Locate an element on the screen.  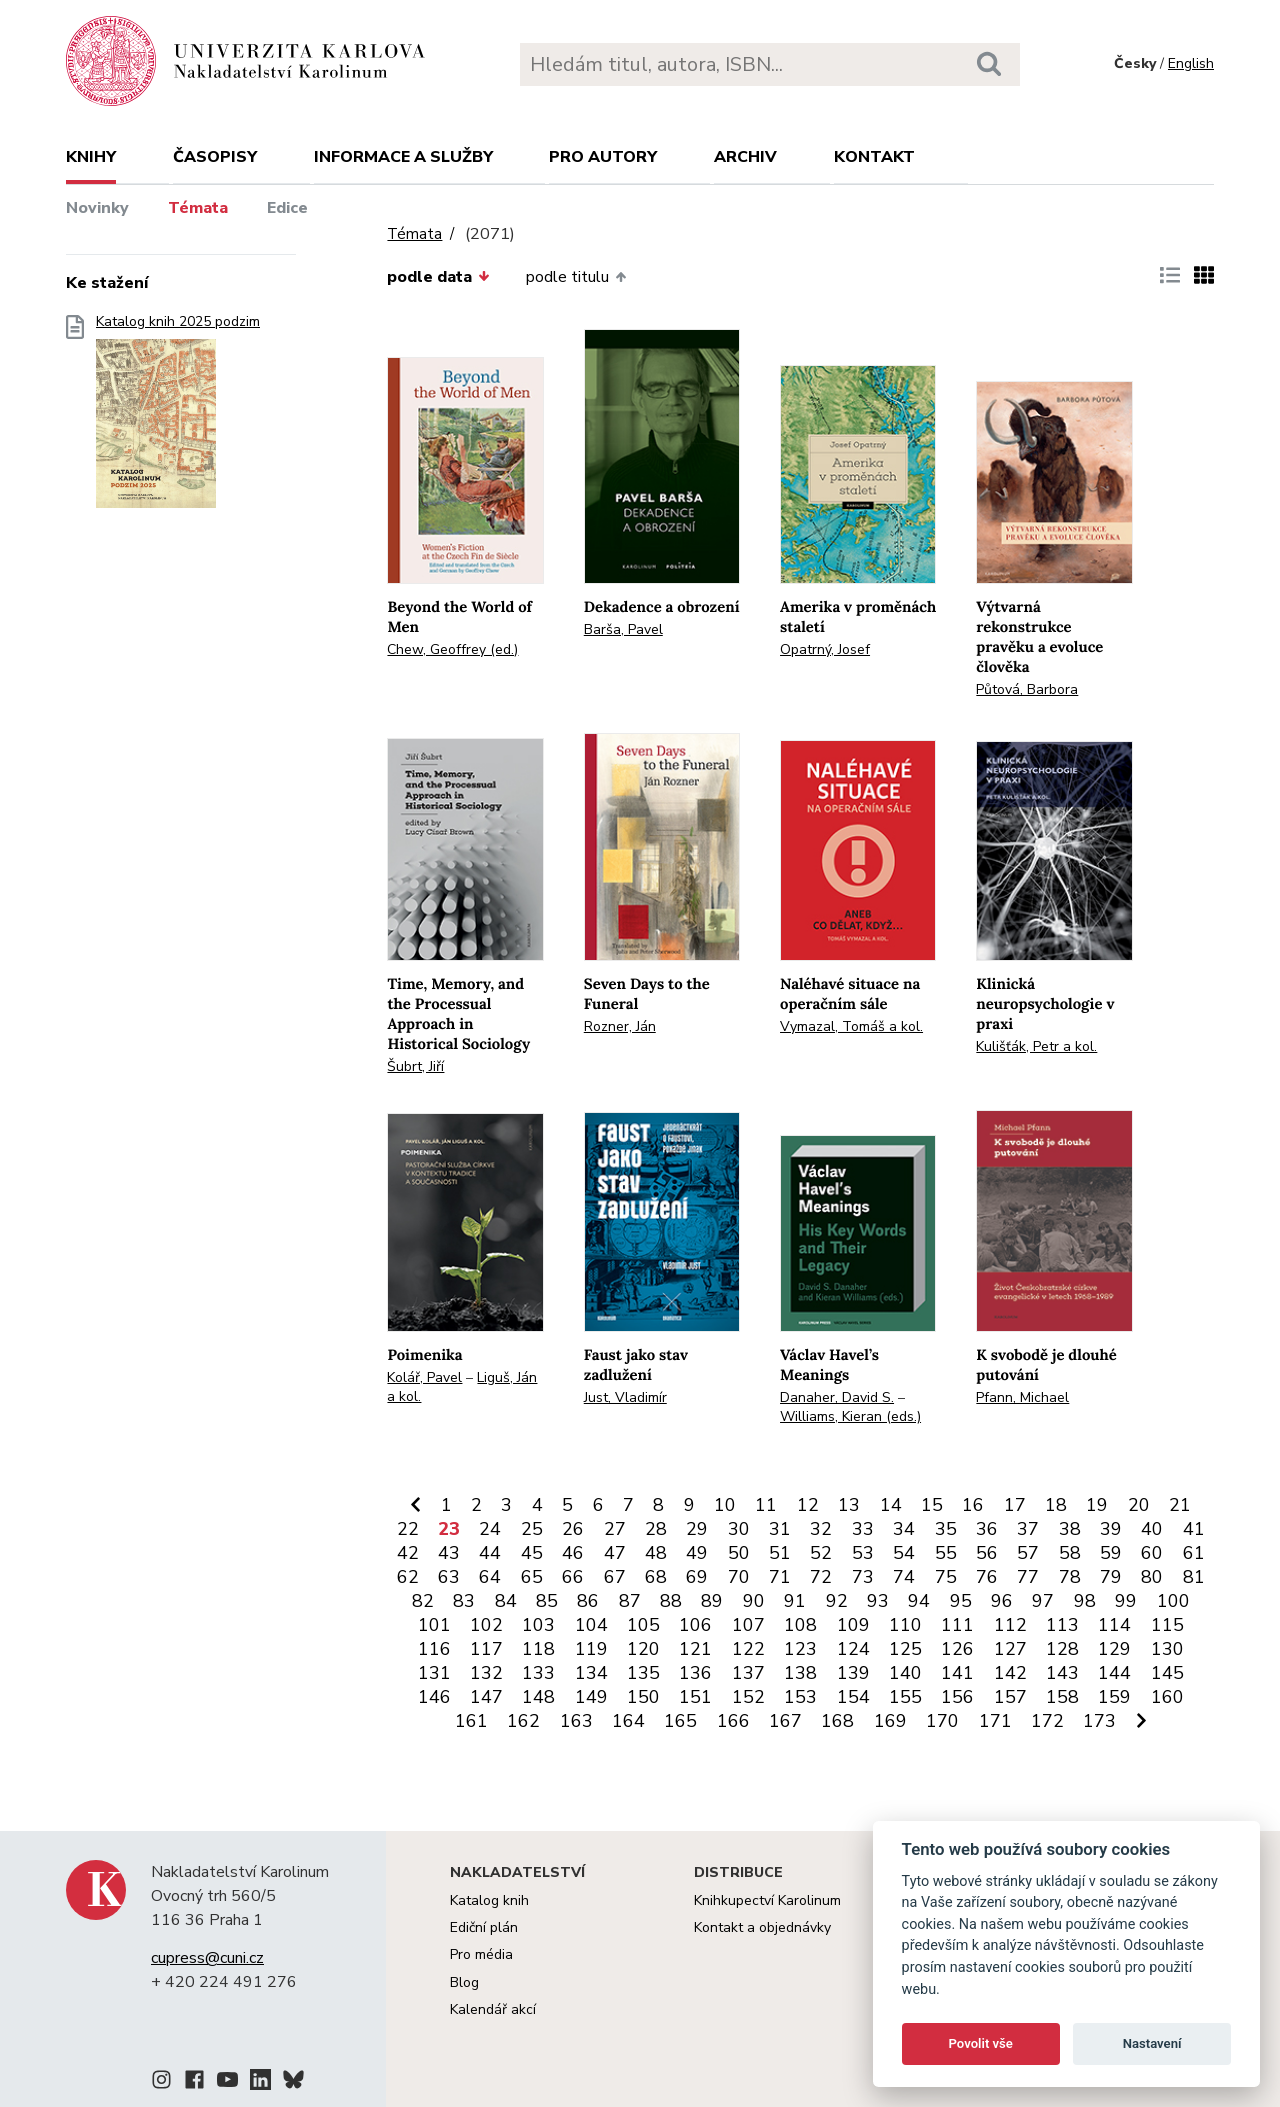
78 is located at coordinates (1070, 1577).